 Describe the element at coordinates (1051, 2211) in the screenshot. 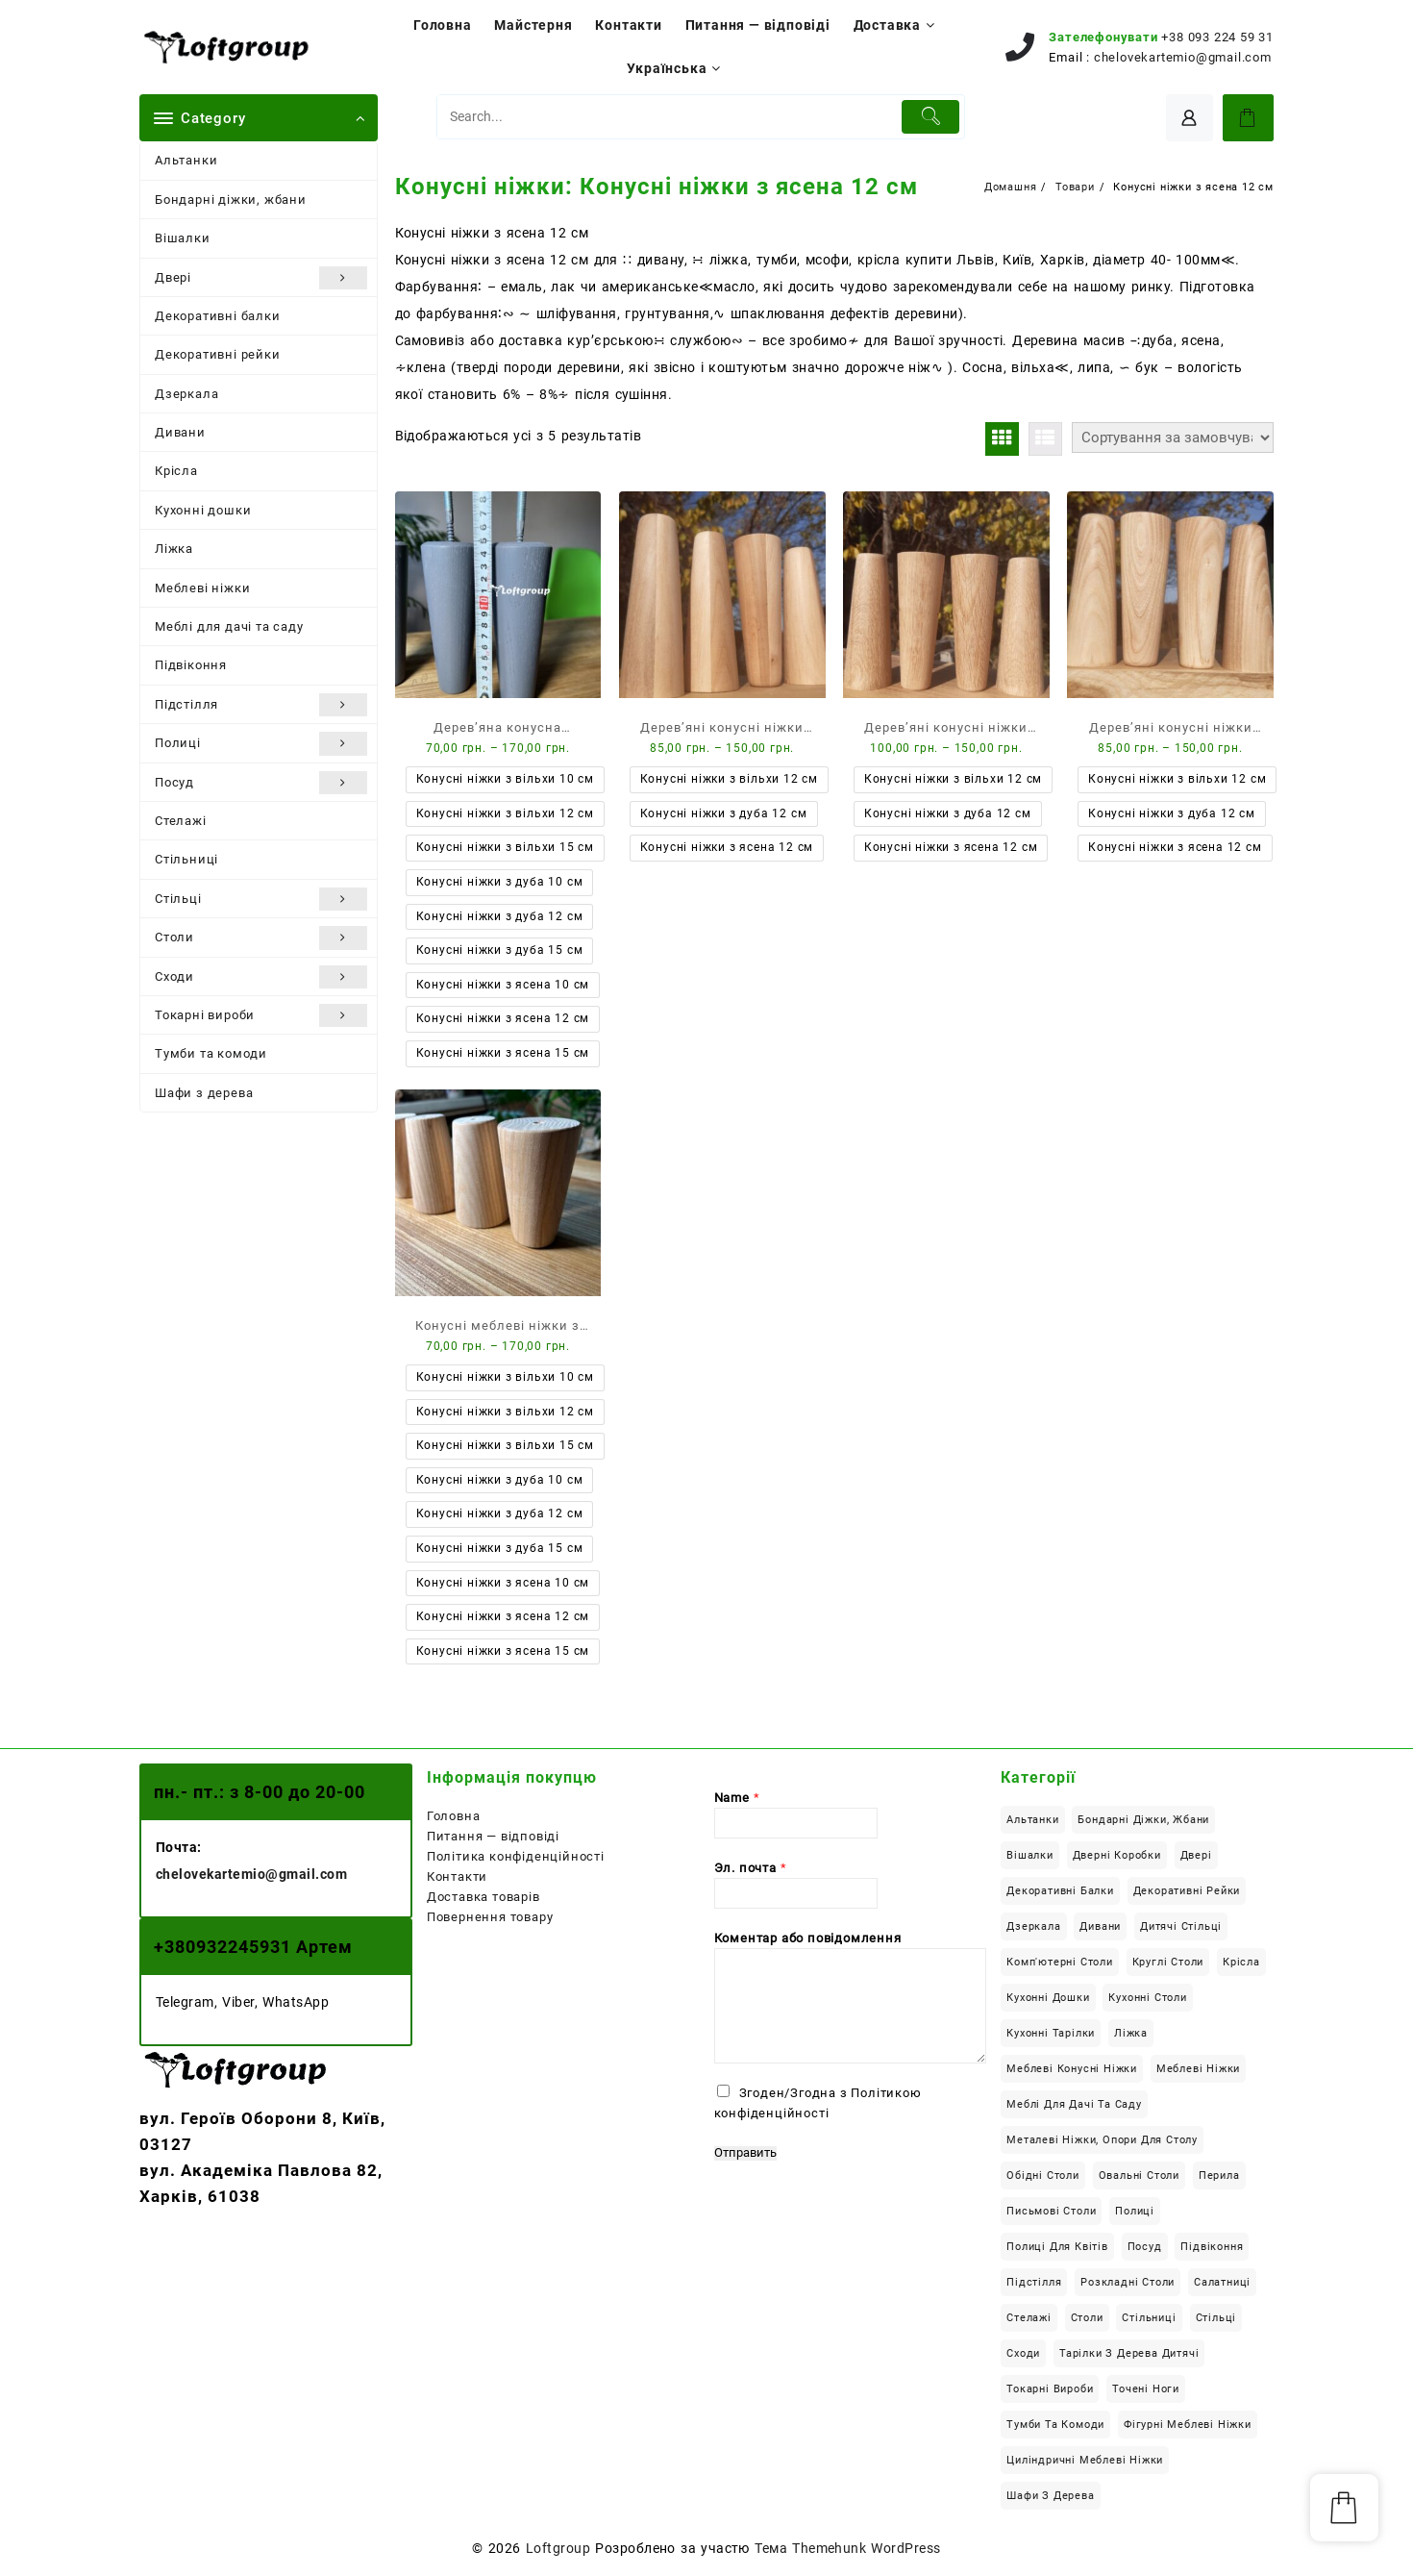

I see `Письмові столи [Письмові столи (34 елементи)]` at that location.